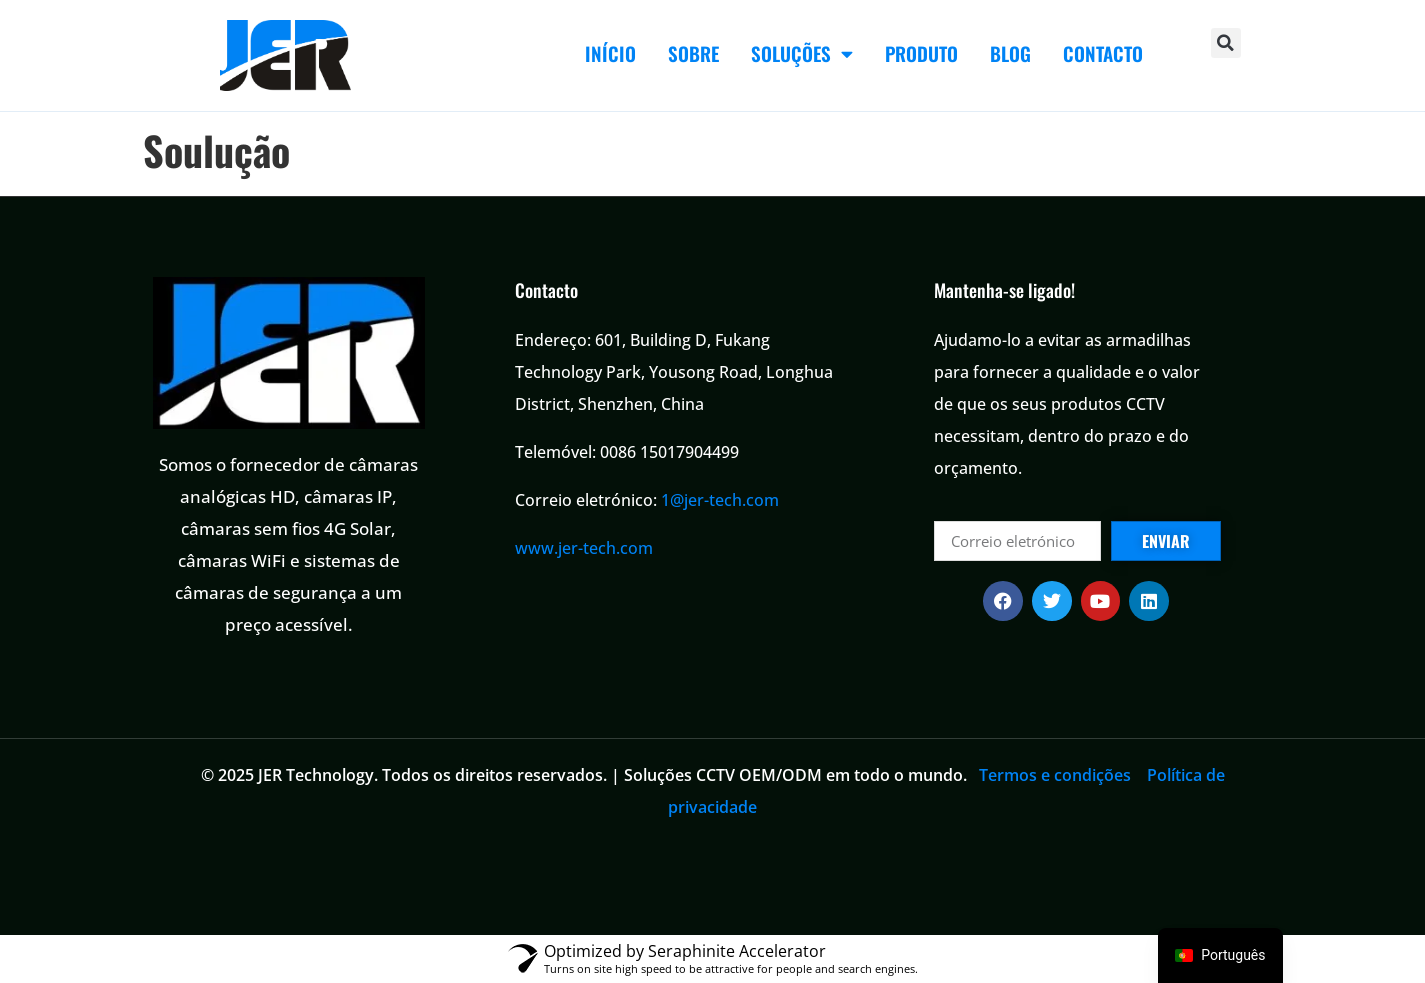 This screenshot has height=983, width=1425. I want to click on [button], so click(1226, 43).